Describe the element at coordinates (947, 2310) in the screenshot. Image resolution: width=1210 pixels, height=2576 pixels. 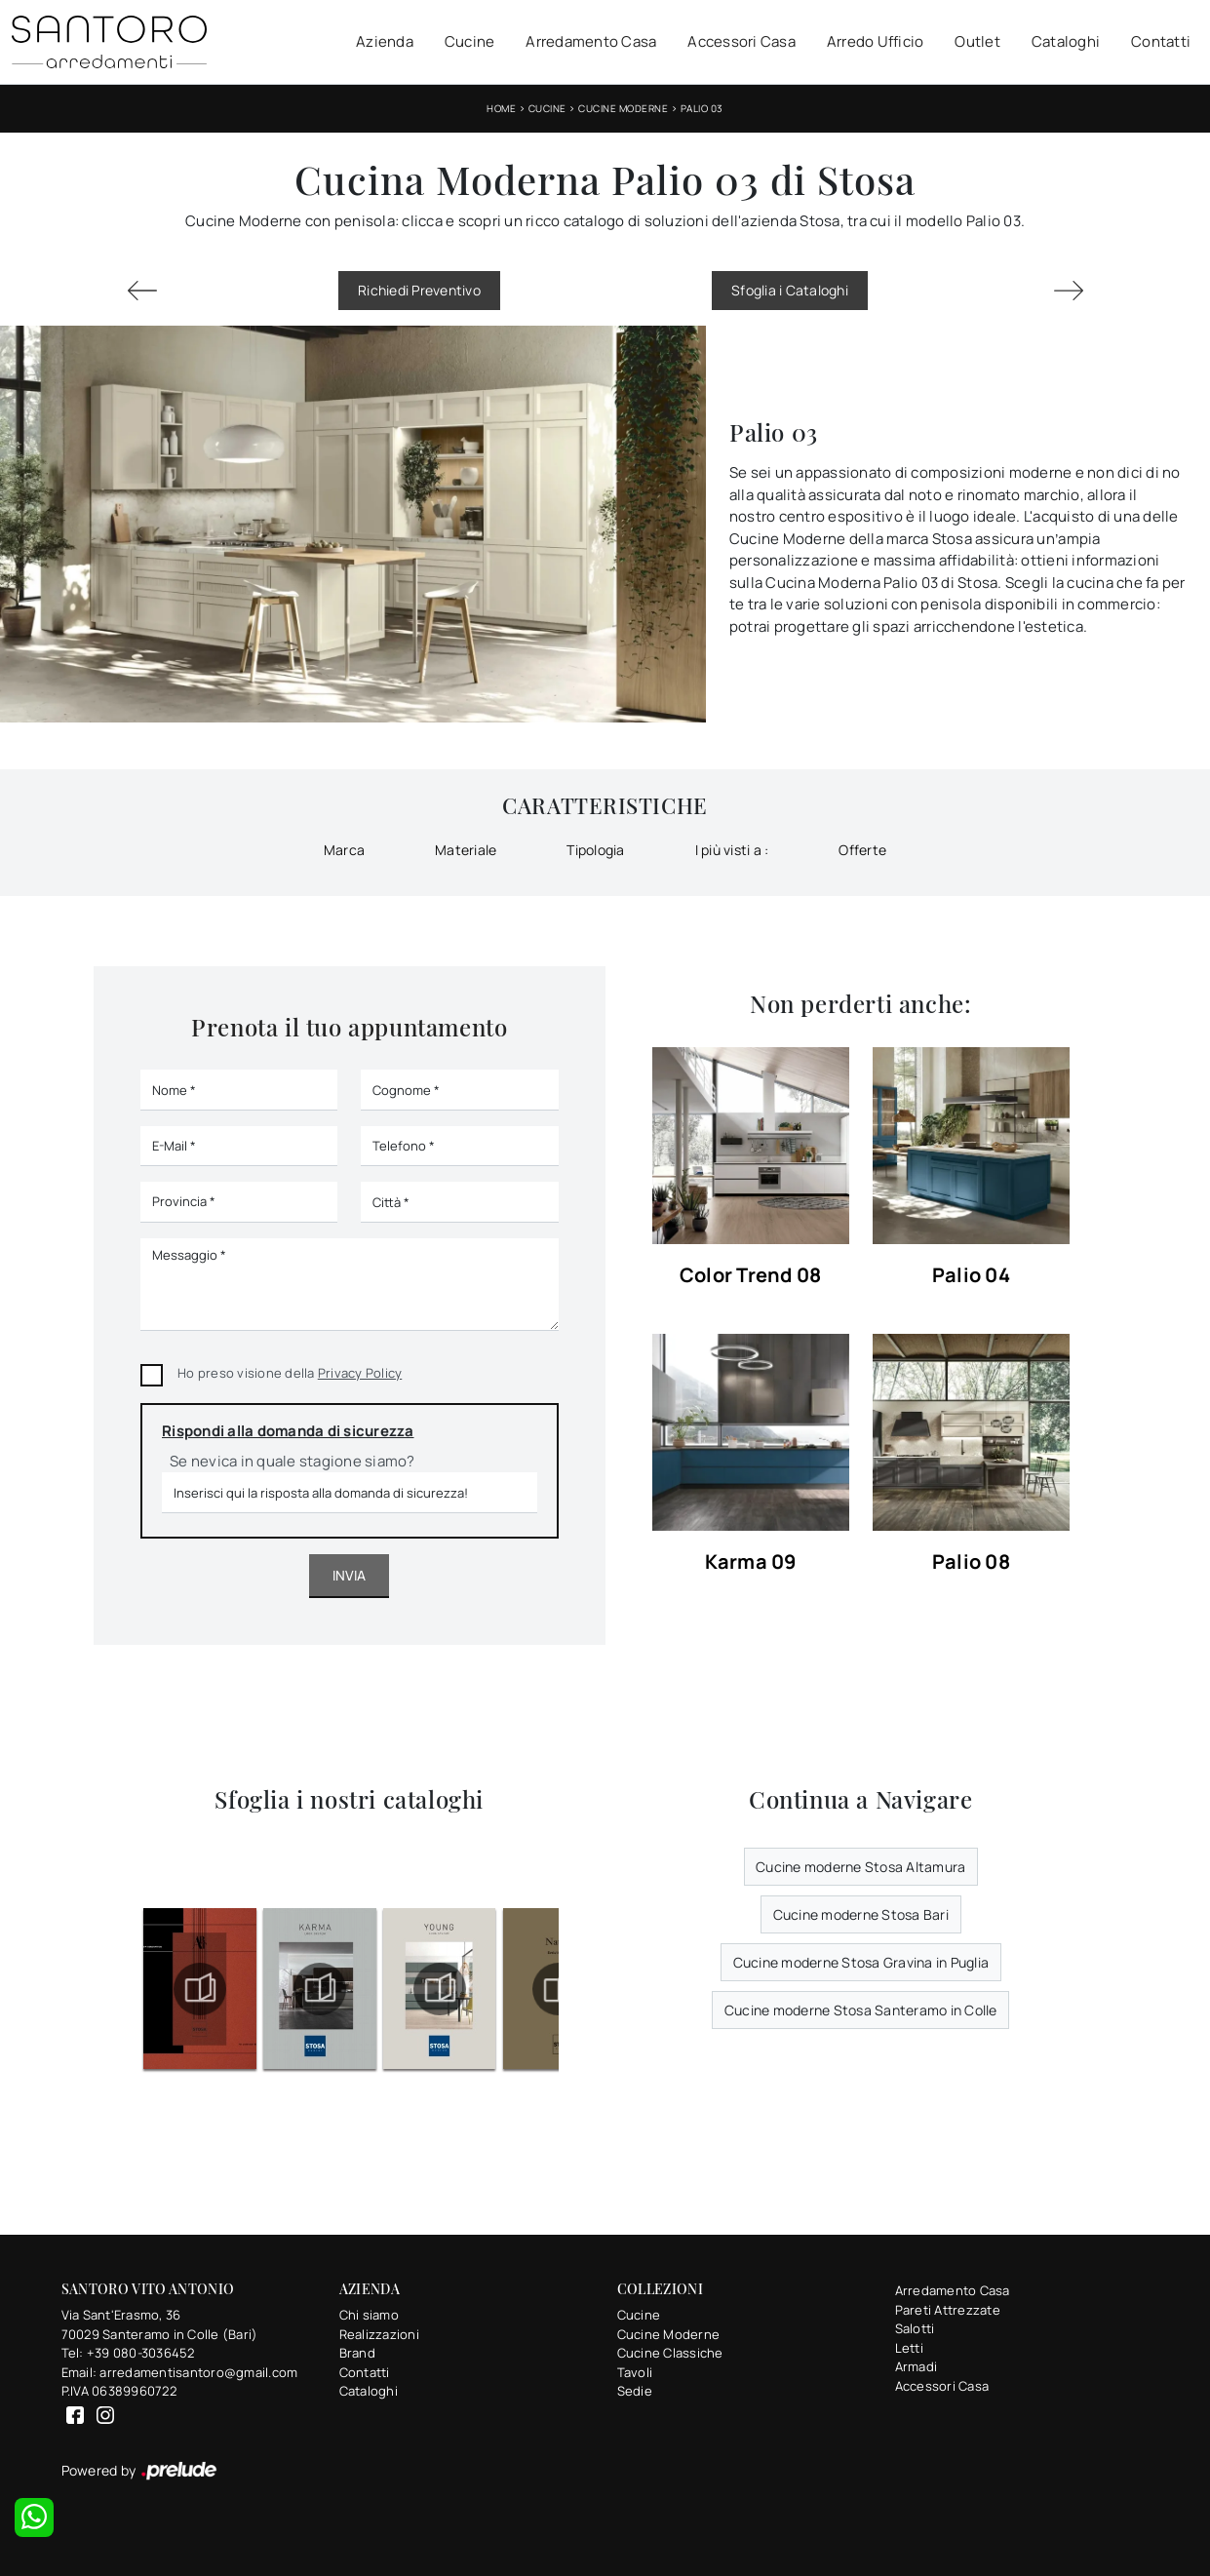
I see `Pareti Attrezzate` at that location.